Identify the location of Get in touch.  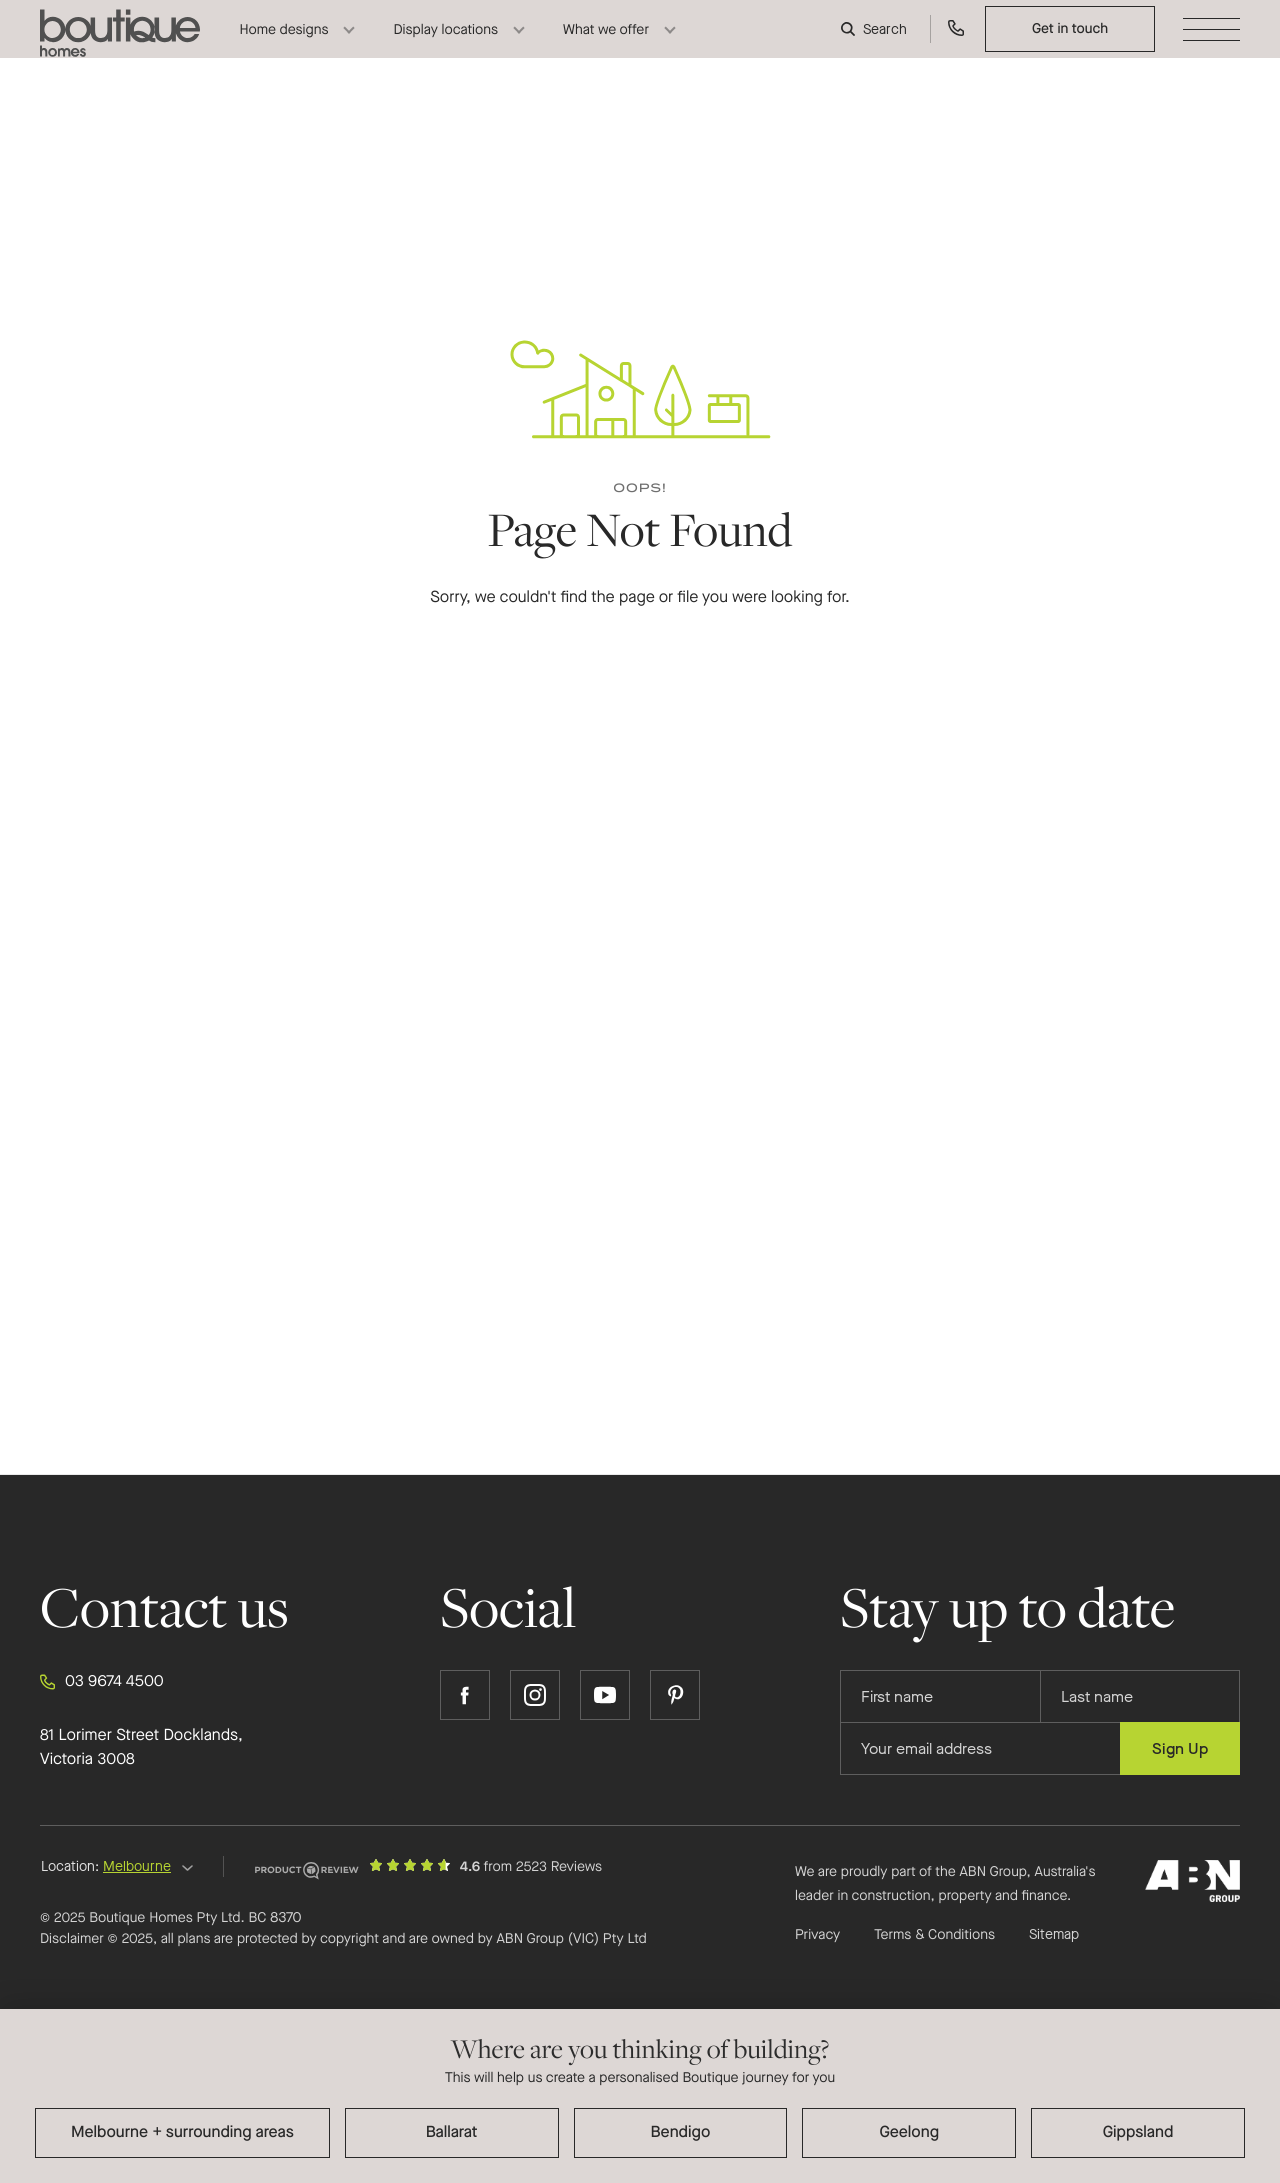
(1070, 44).